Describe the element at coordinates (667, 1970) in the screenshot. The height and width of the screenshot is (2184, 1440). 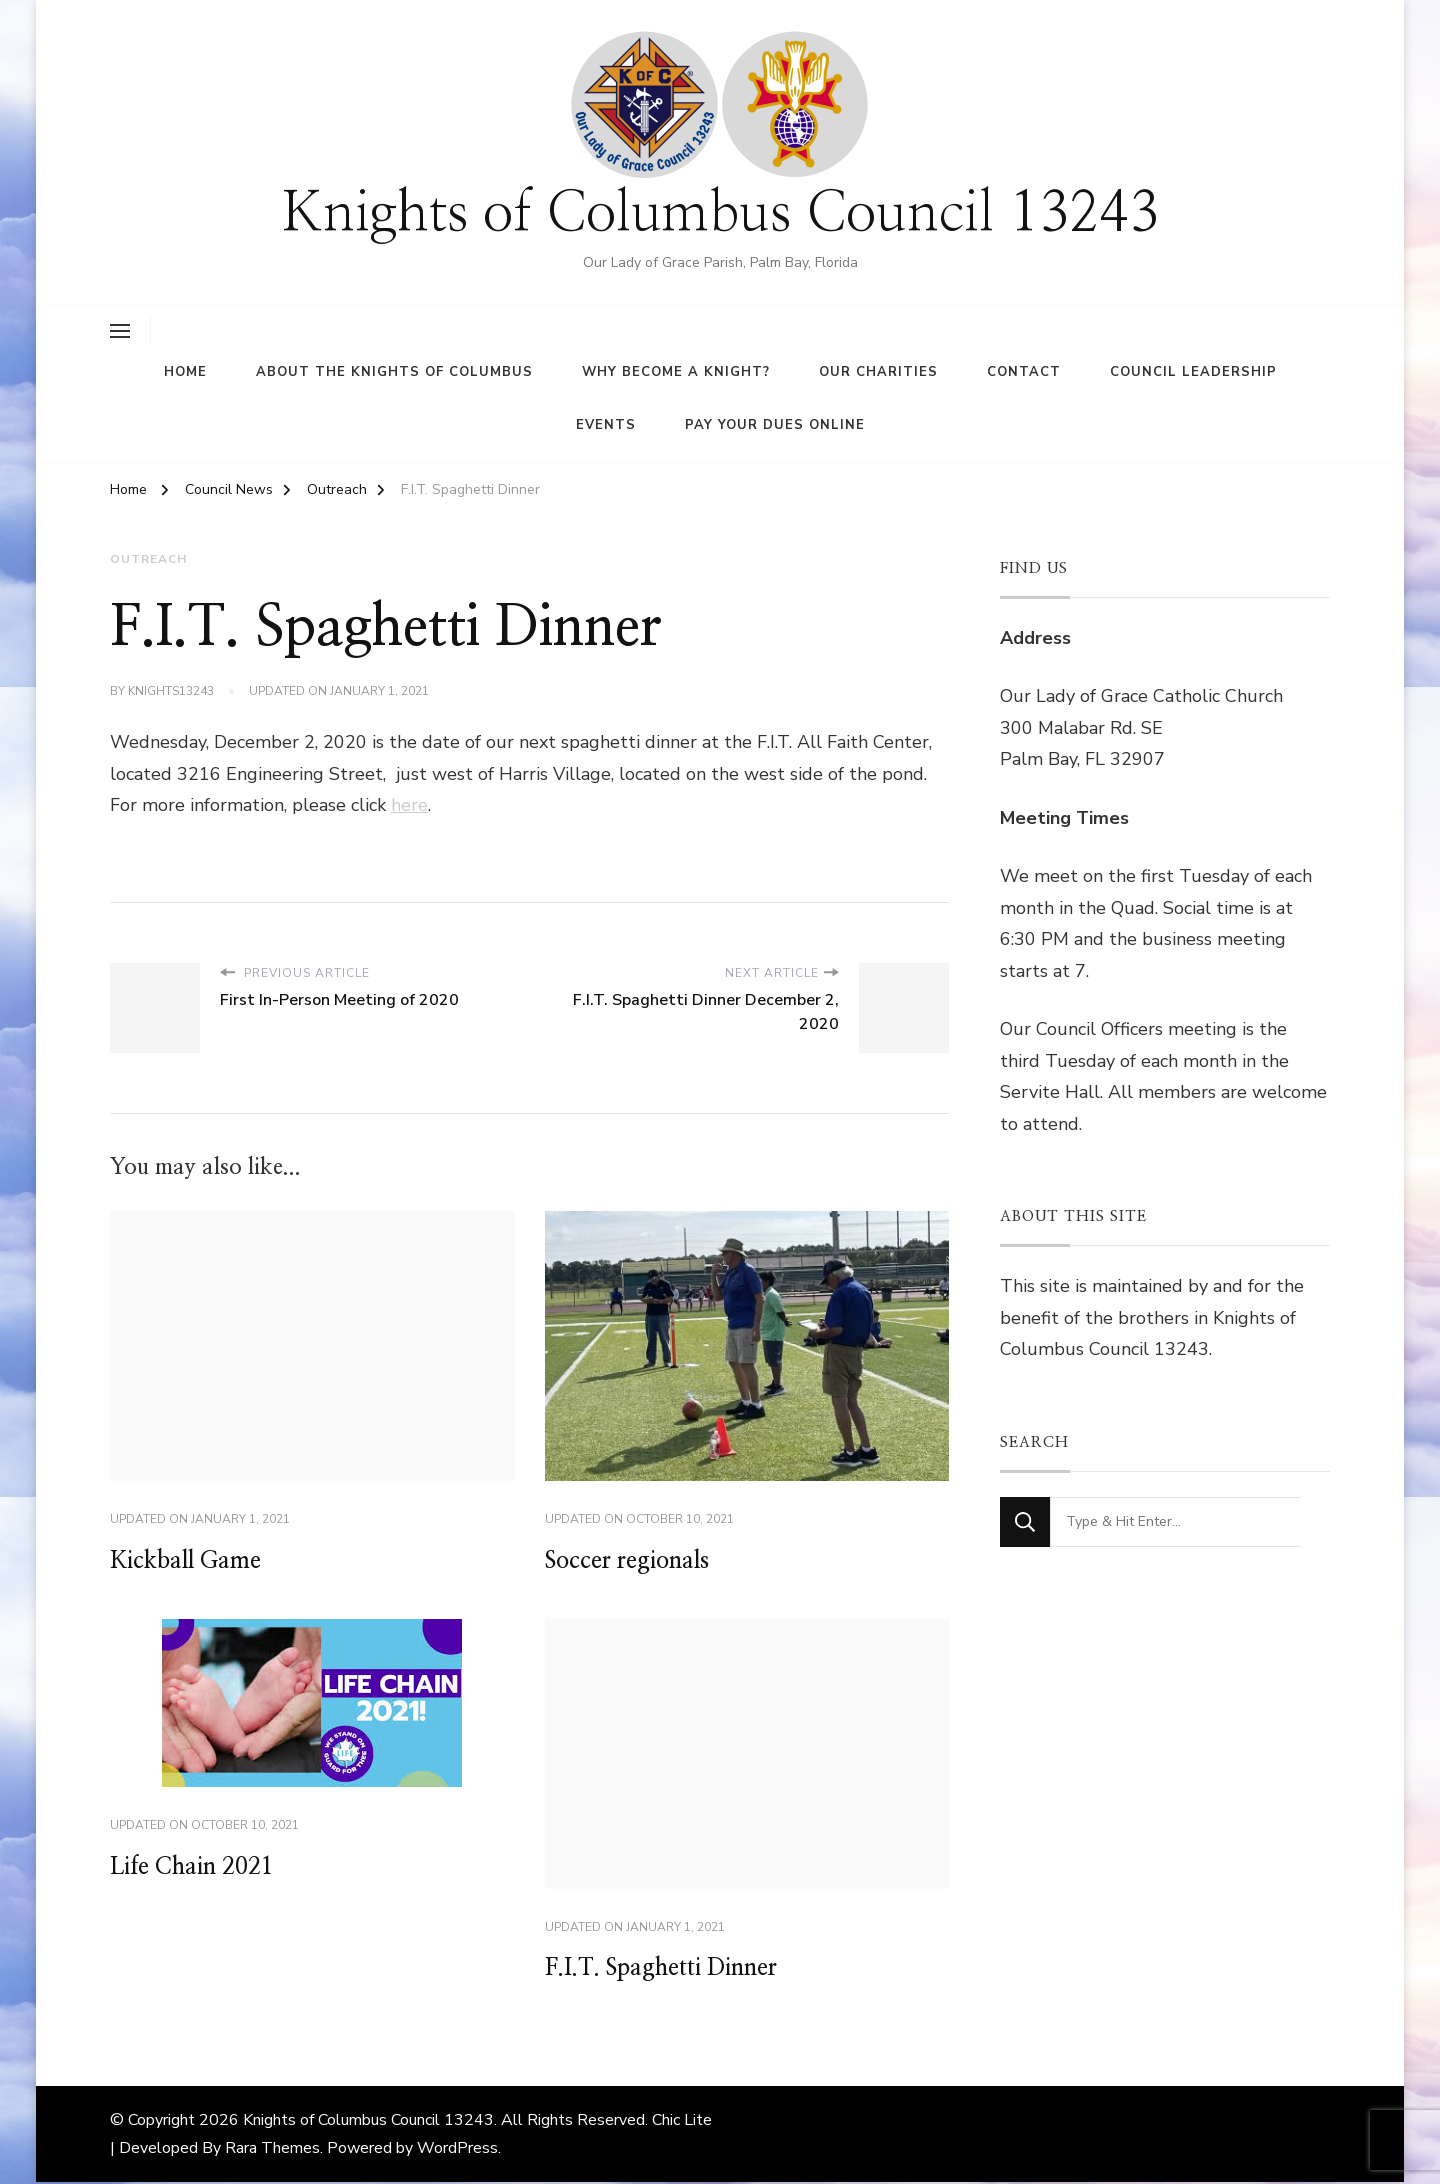
I see `F.I.T. Spaghetti Dinner` at that location.